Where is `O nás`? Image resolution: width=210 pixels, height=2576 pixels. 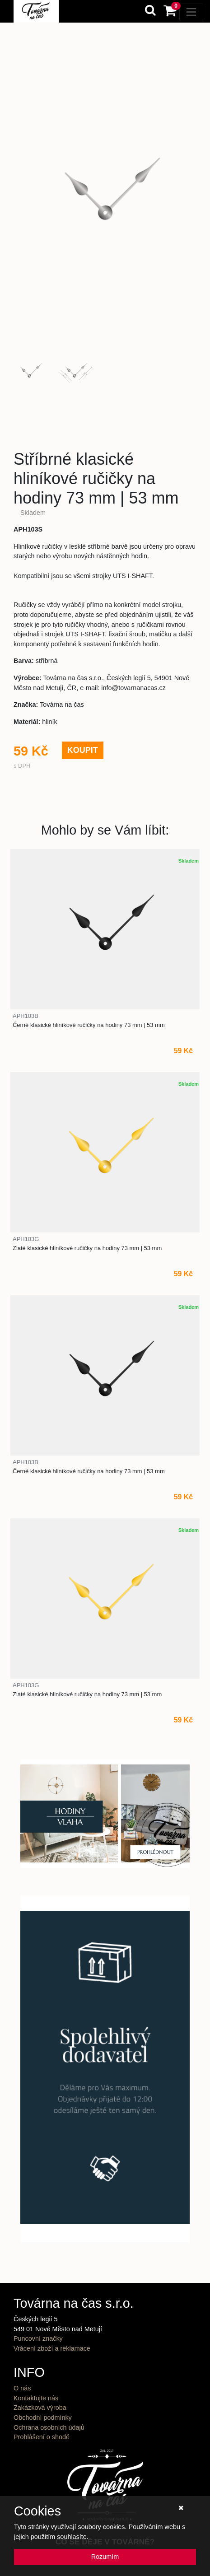 O nás is located at coordinates (22, 2388).